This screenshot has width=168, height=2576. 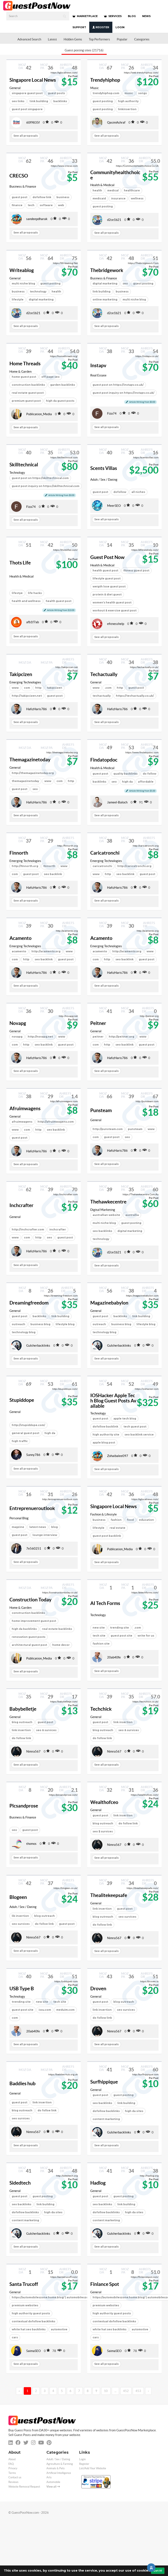 I want to click on Business & Finance, so click(x=22, y=186).